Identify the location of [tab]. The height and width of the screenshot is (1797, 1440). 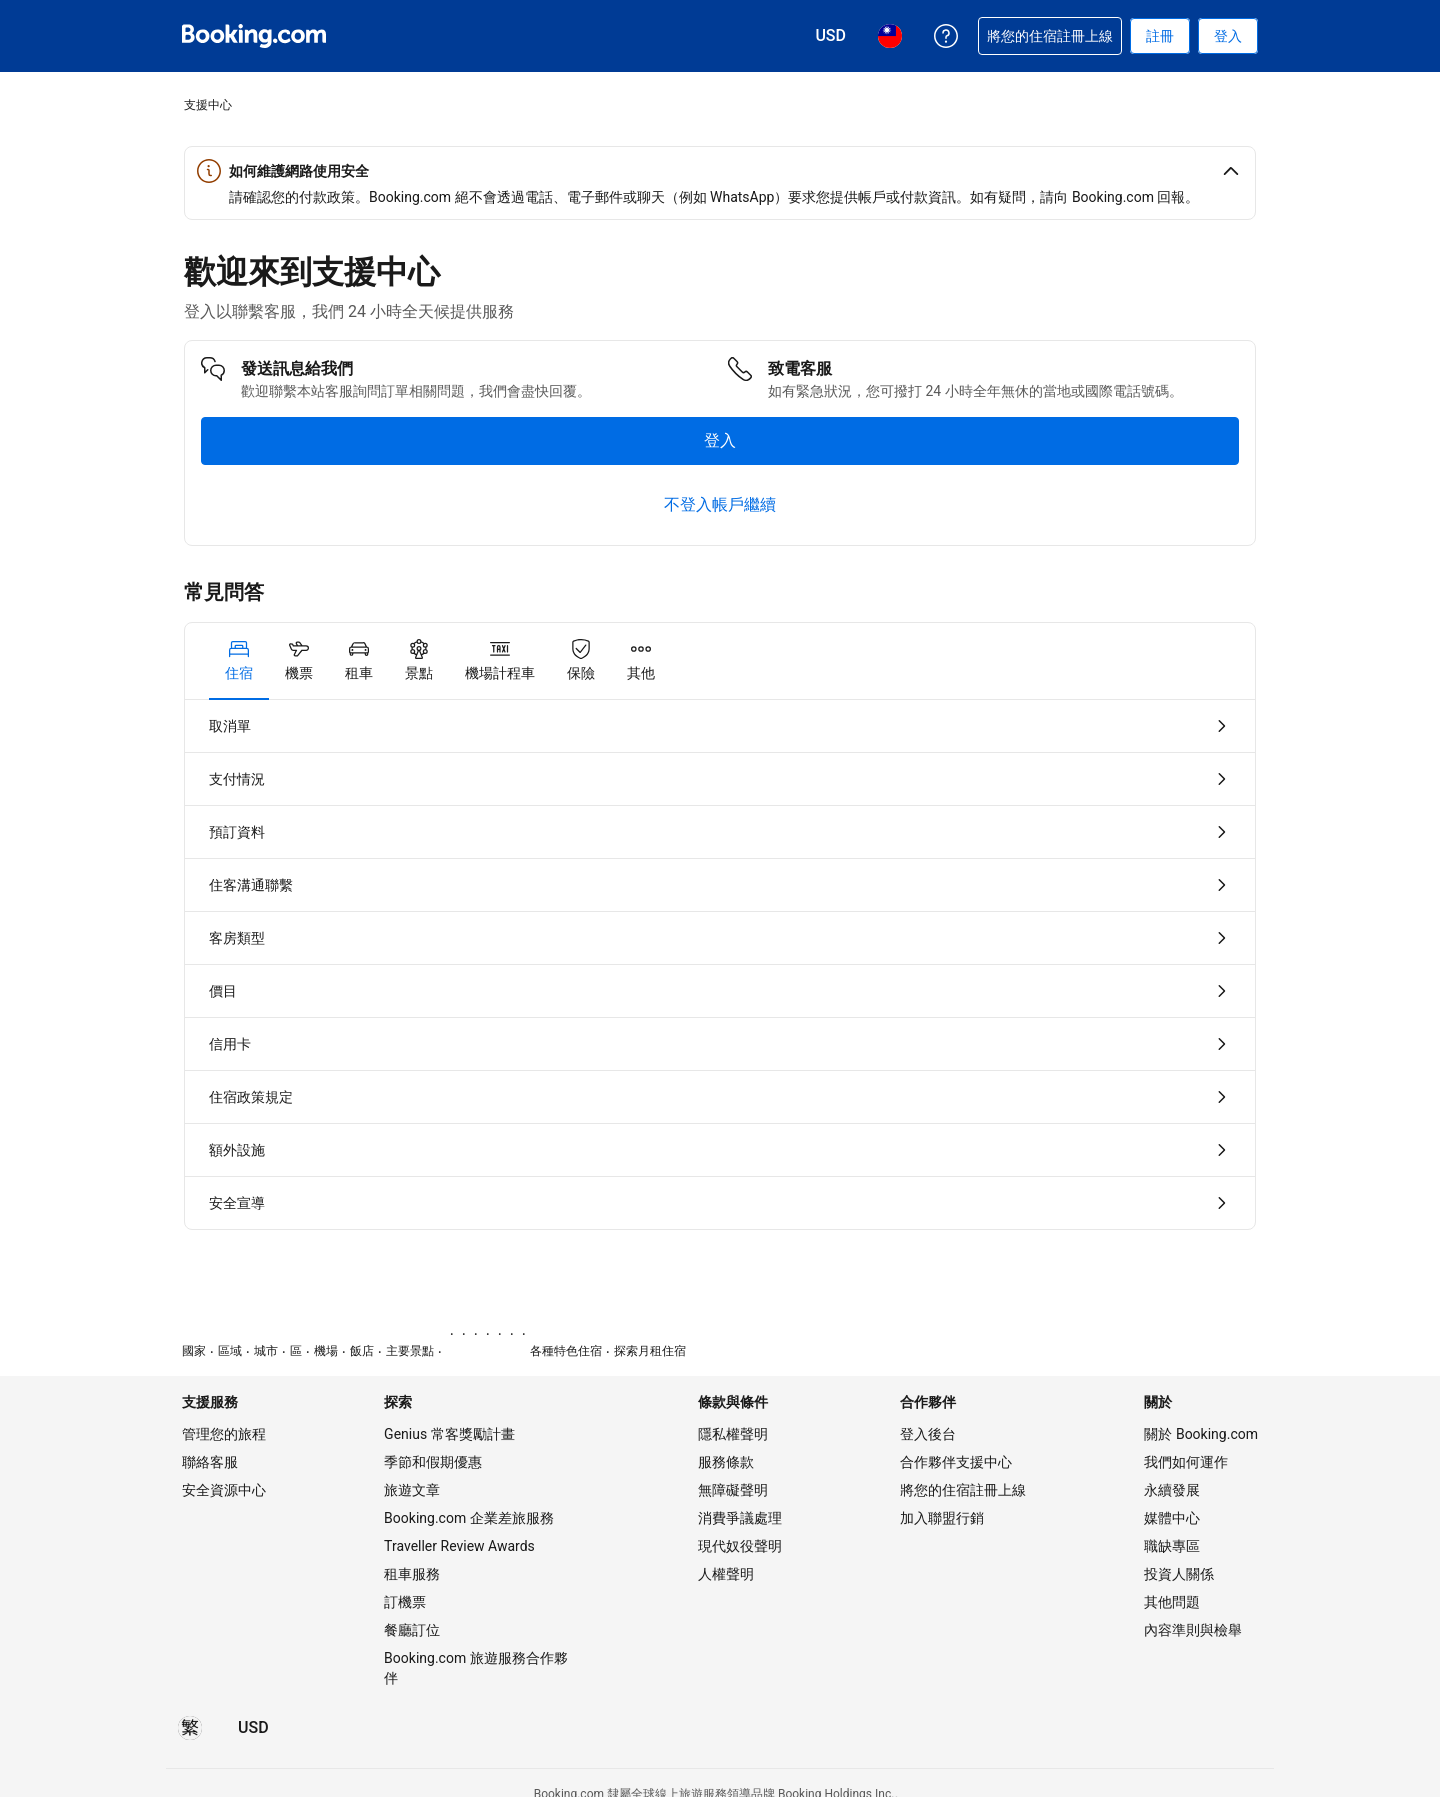
(239, 661).